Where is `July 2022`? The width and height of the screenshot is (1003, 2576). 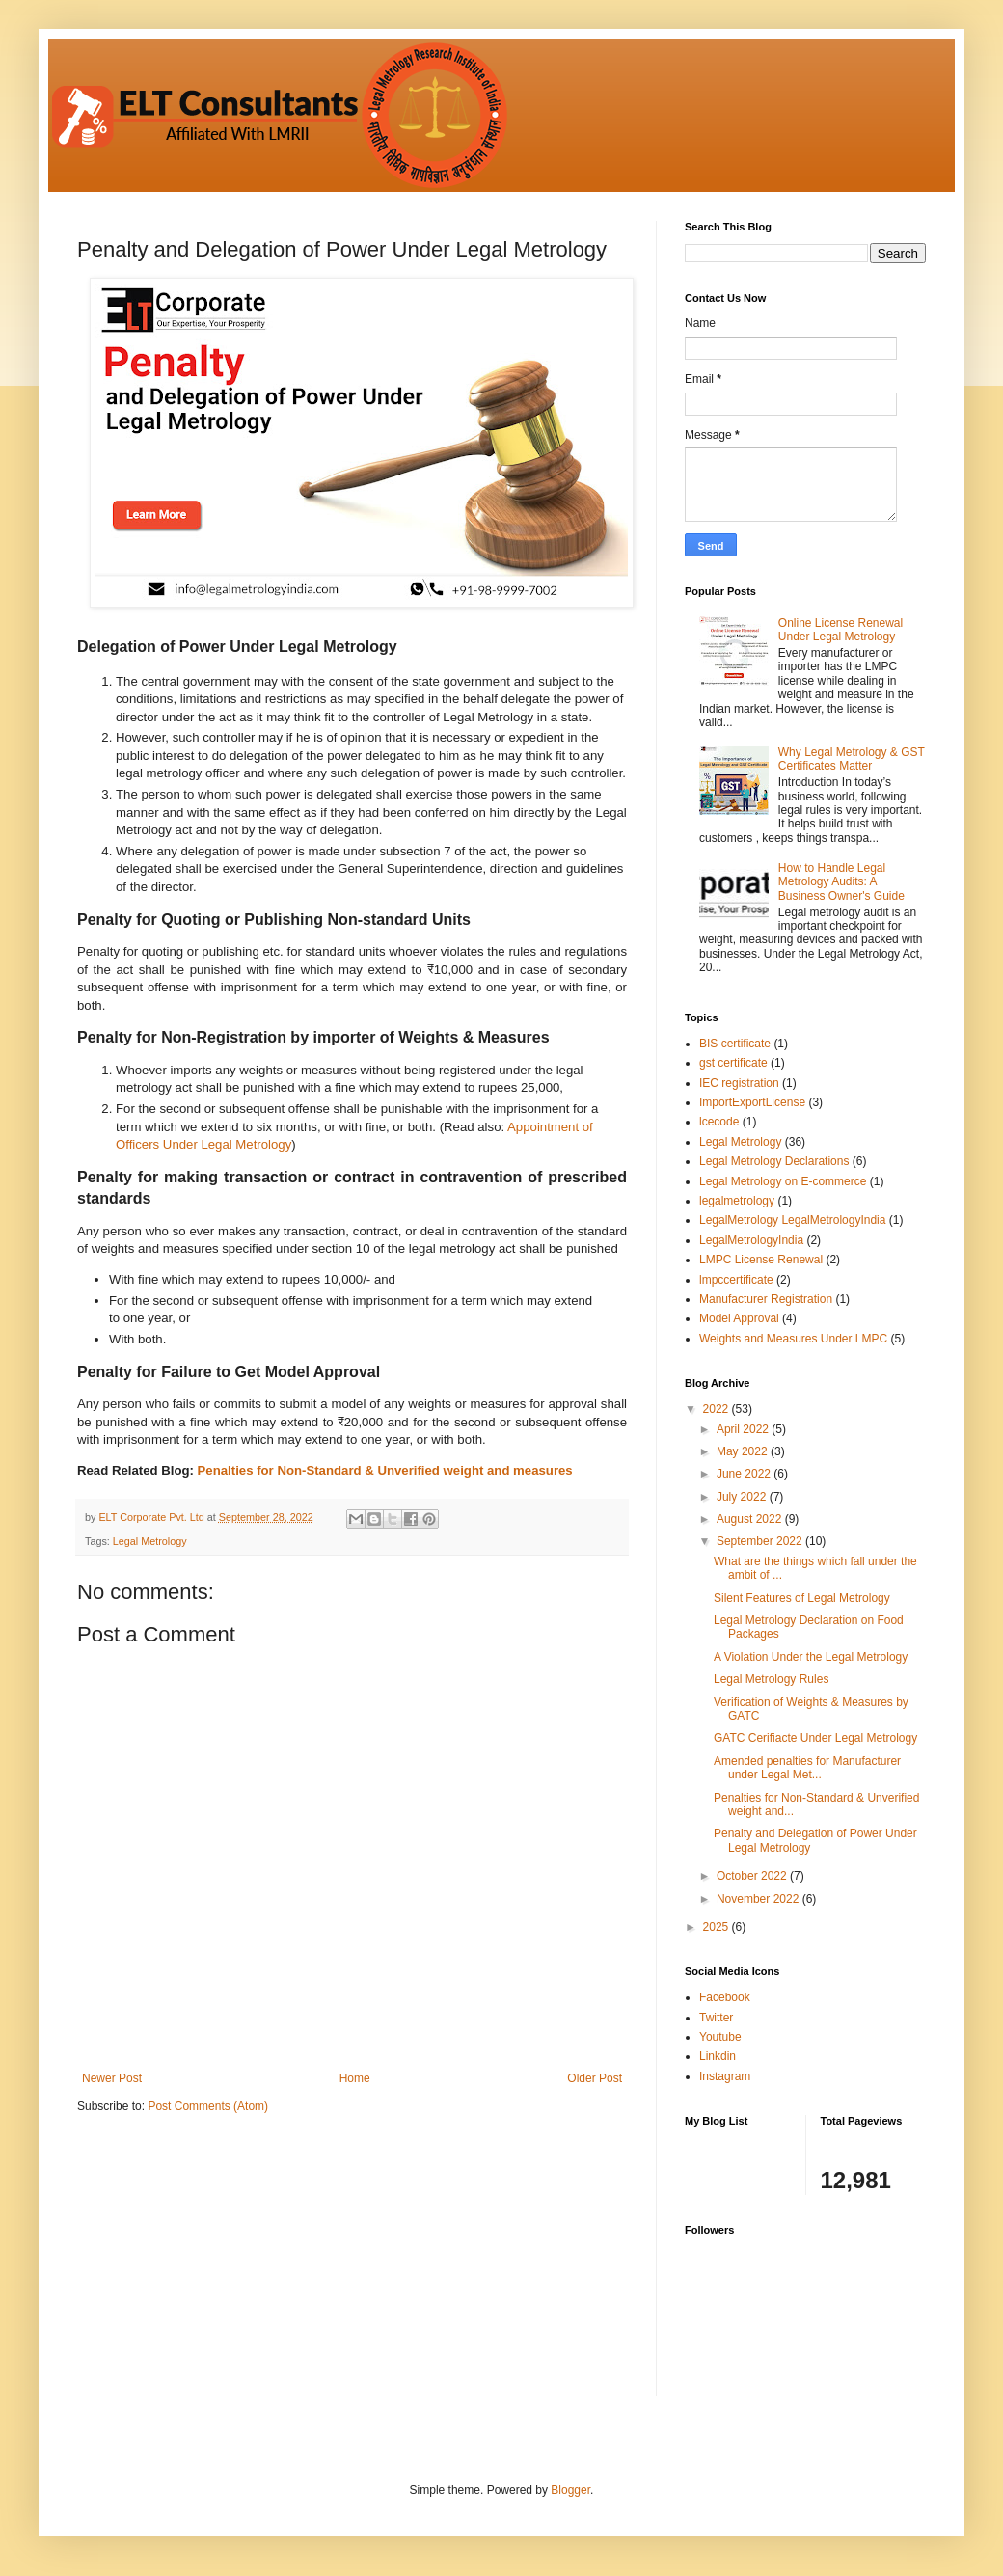
July 2022 is located at coordinates (743, 1497).